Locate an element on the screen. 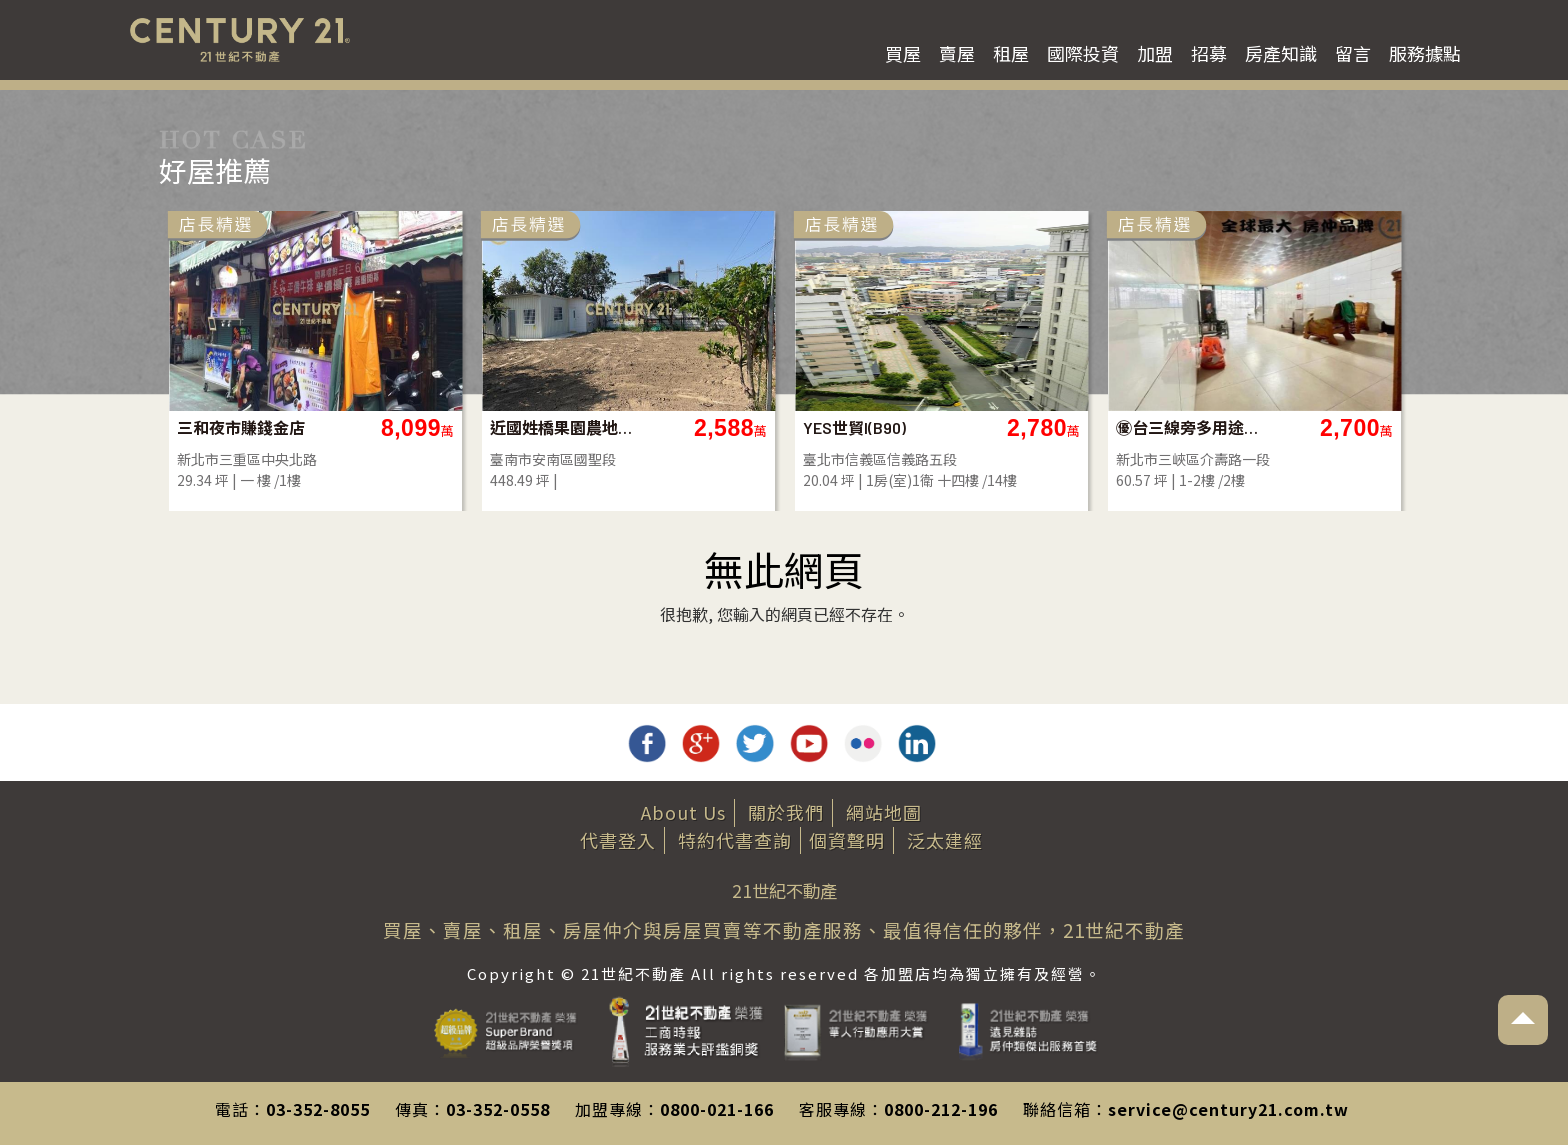  買屋 is located at coordinates (903, 53).